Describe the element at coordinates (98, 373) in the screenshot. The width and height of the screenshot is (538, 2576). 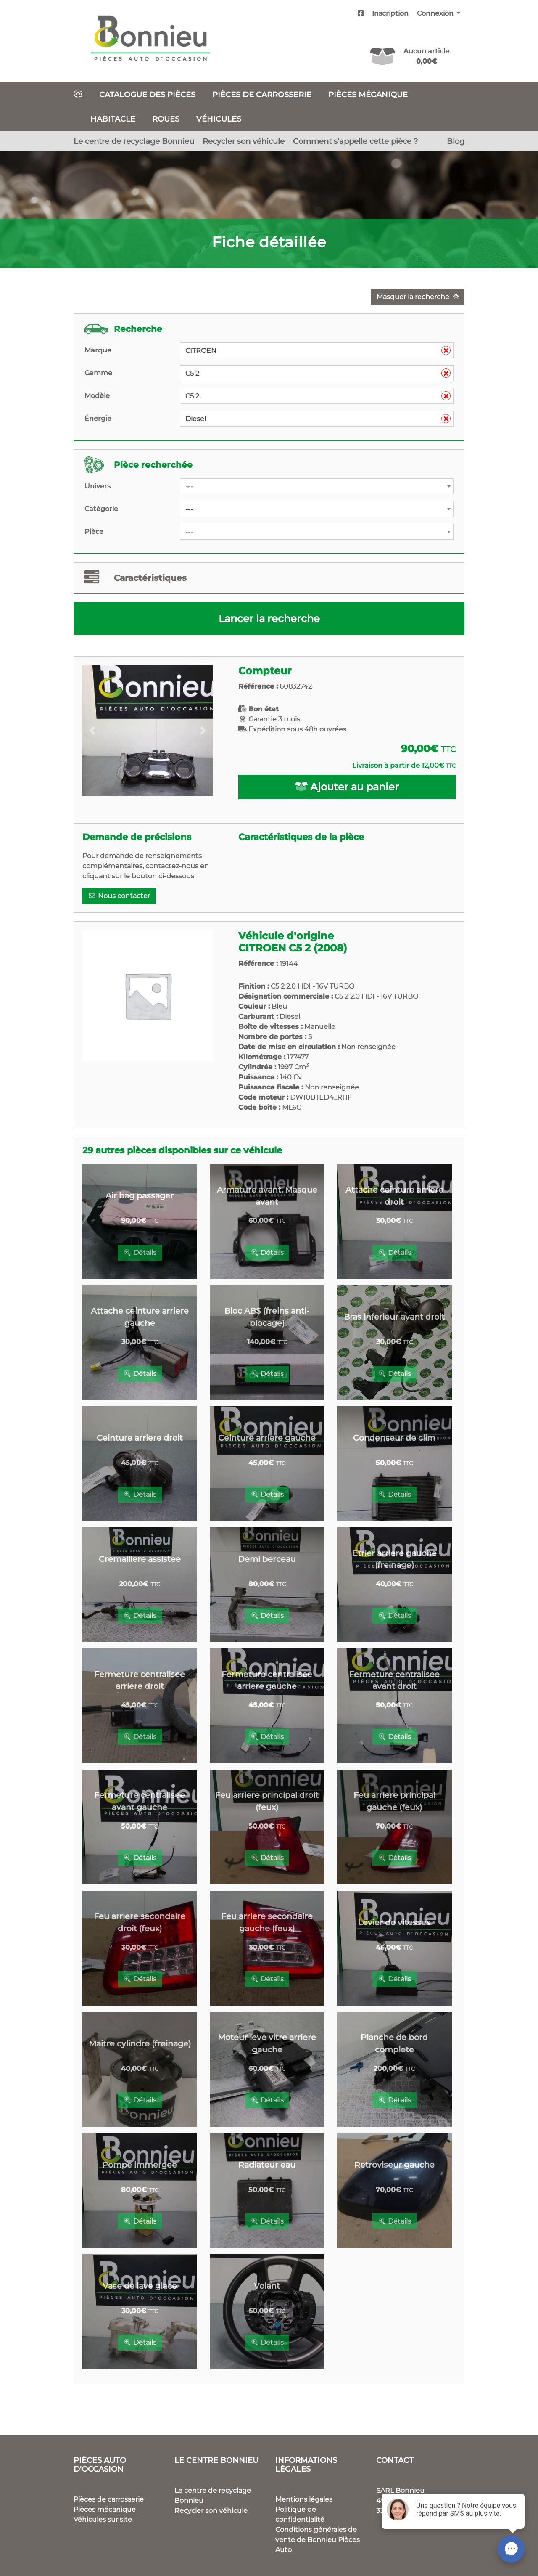
I see `Gamme` at that location.